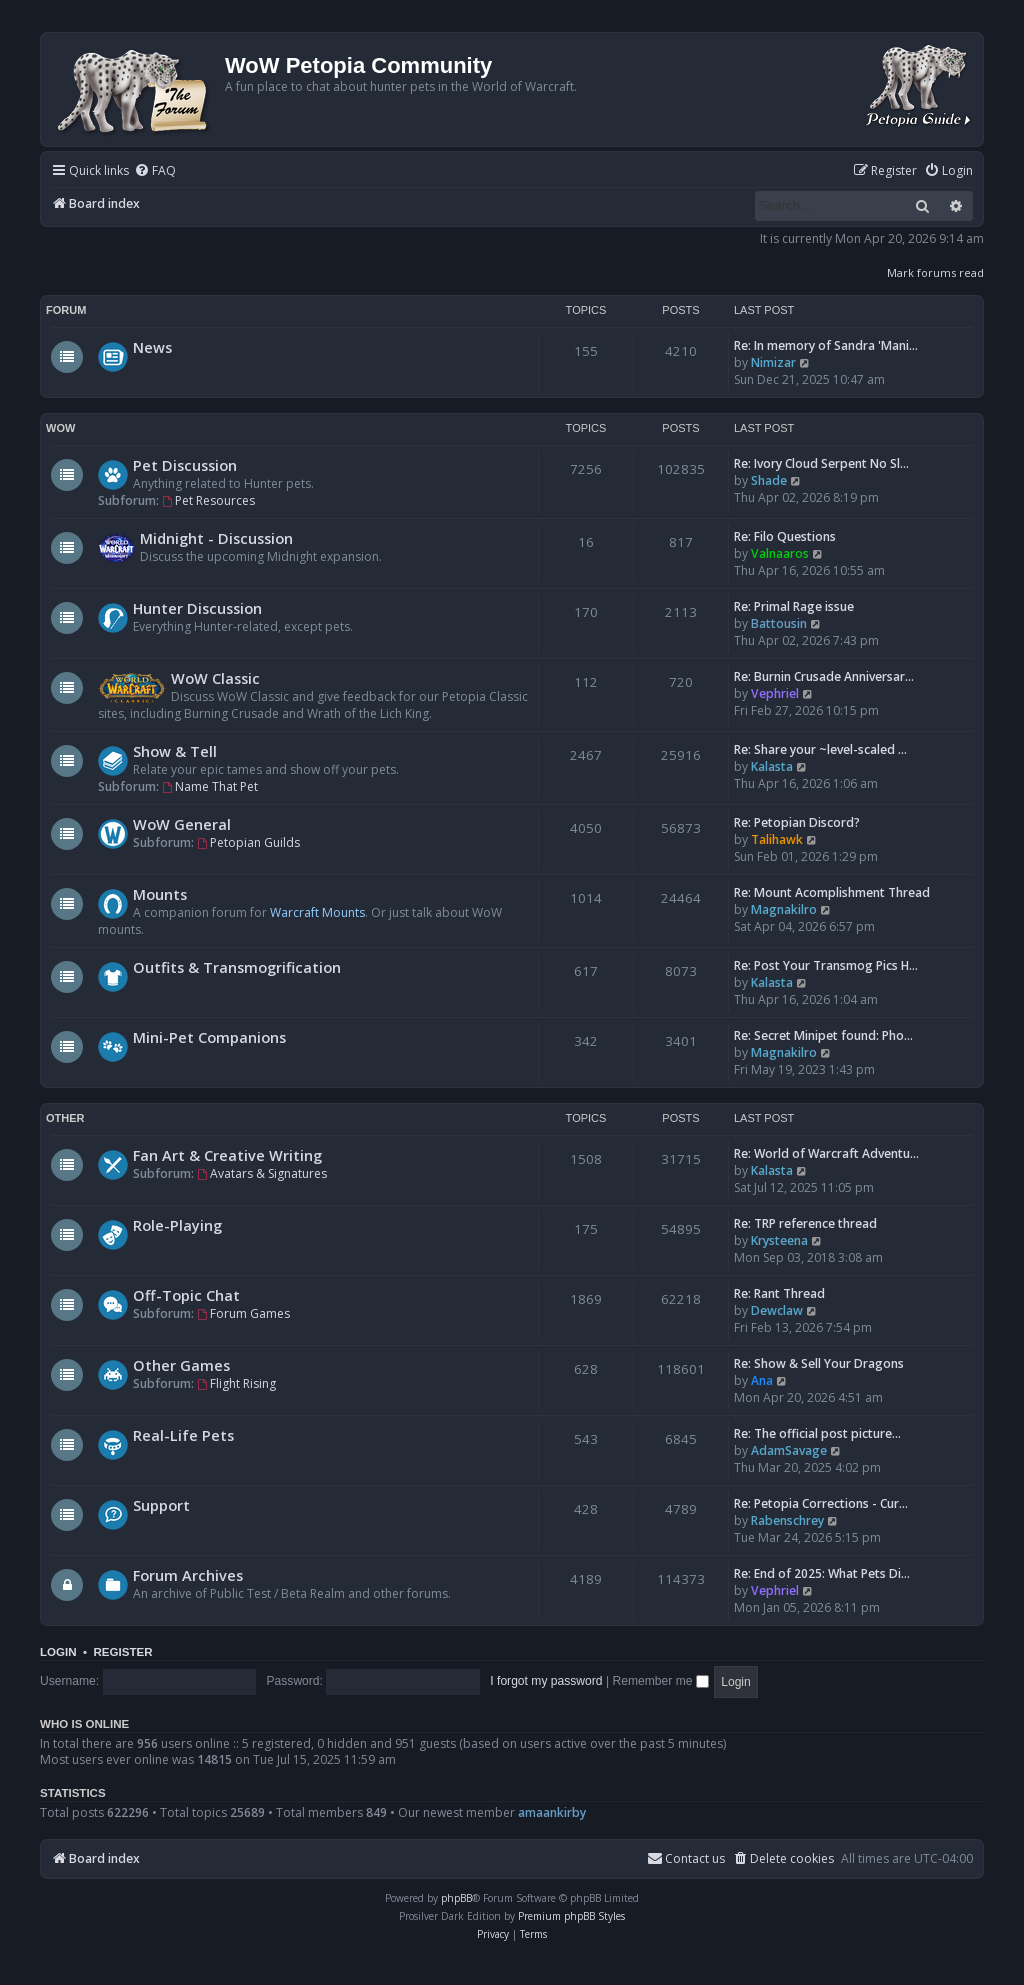 The width and height of the screenshot is (1024, 1985). Describe the element at coordinates (797, 822) in the screenshot. I see `Re: Petopian Discord?` at that location.